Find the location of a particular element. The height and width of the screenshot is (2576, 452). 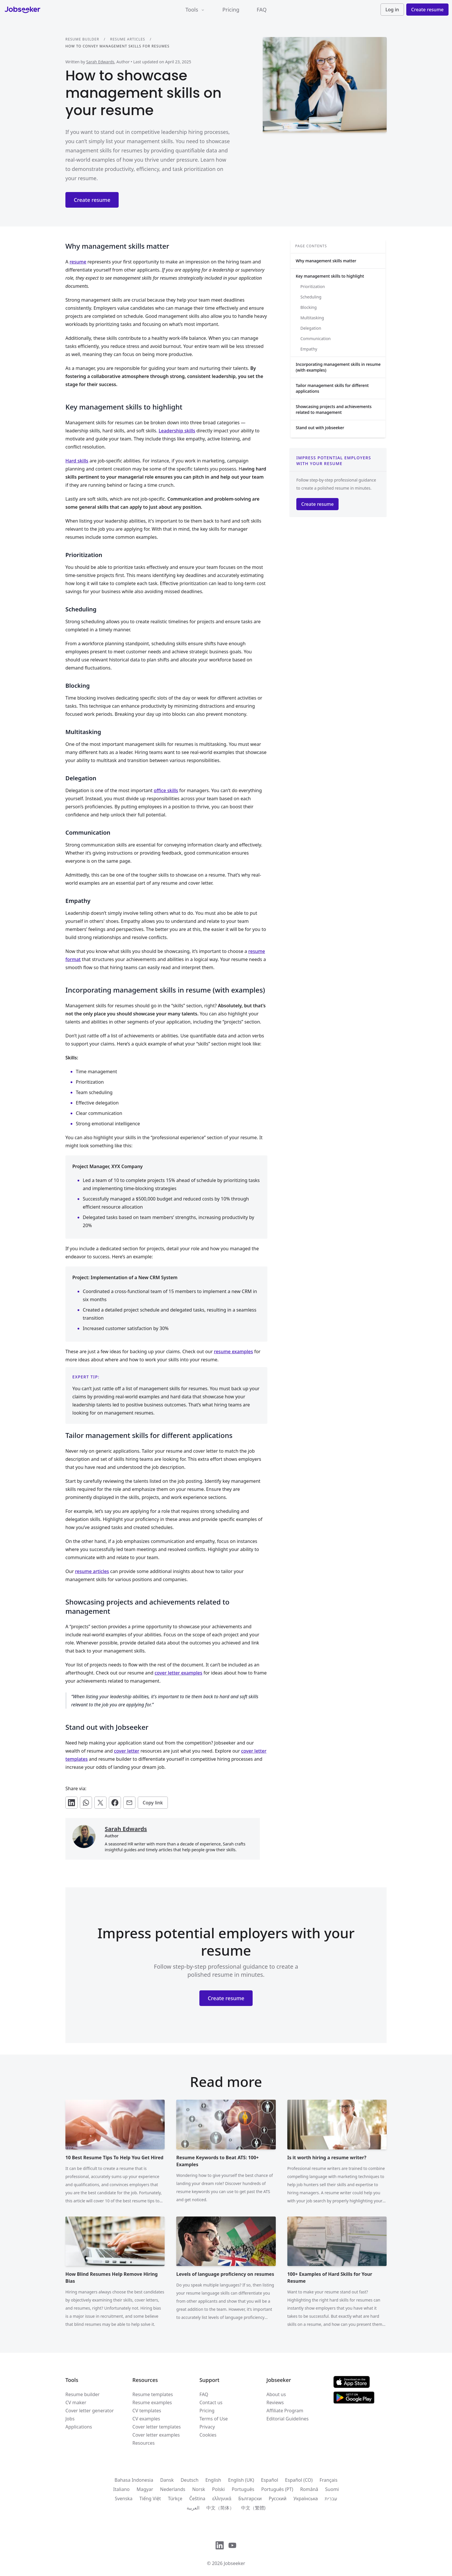

Affiliate Program is located at coordinates (285, 2410).